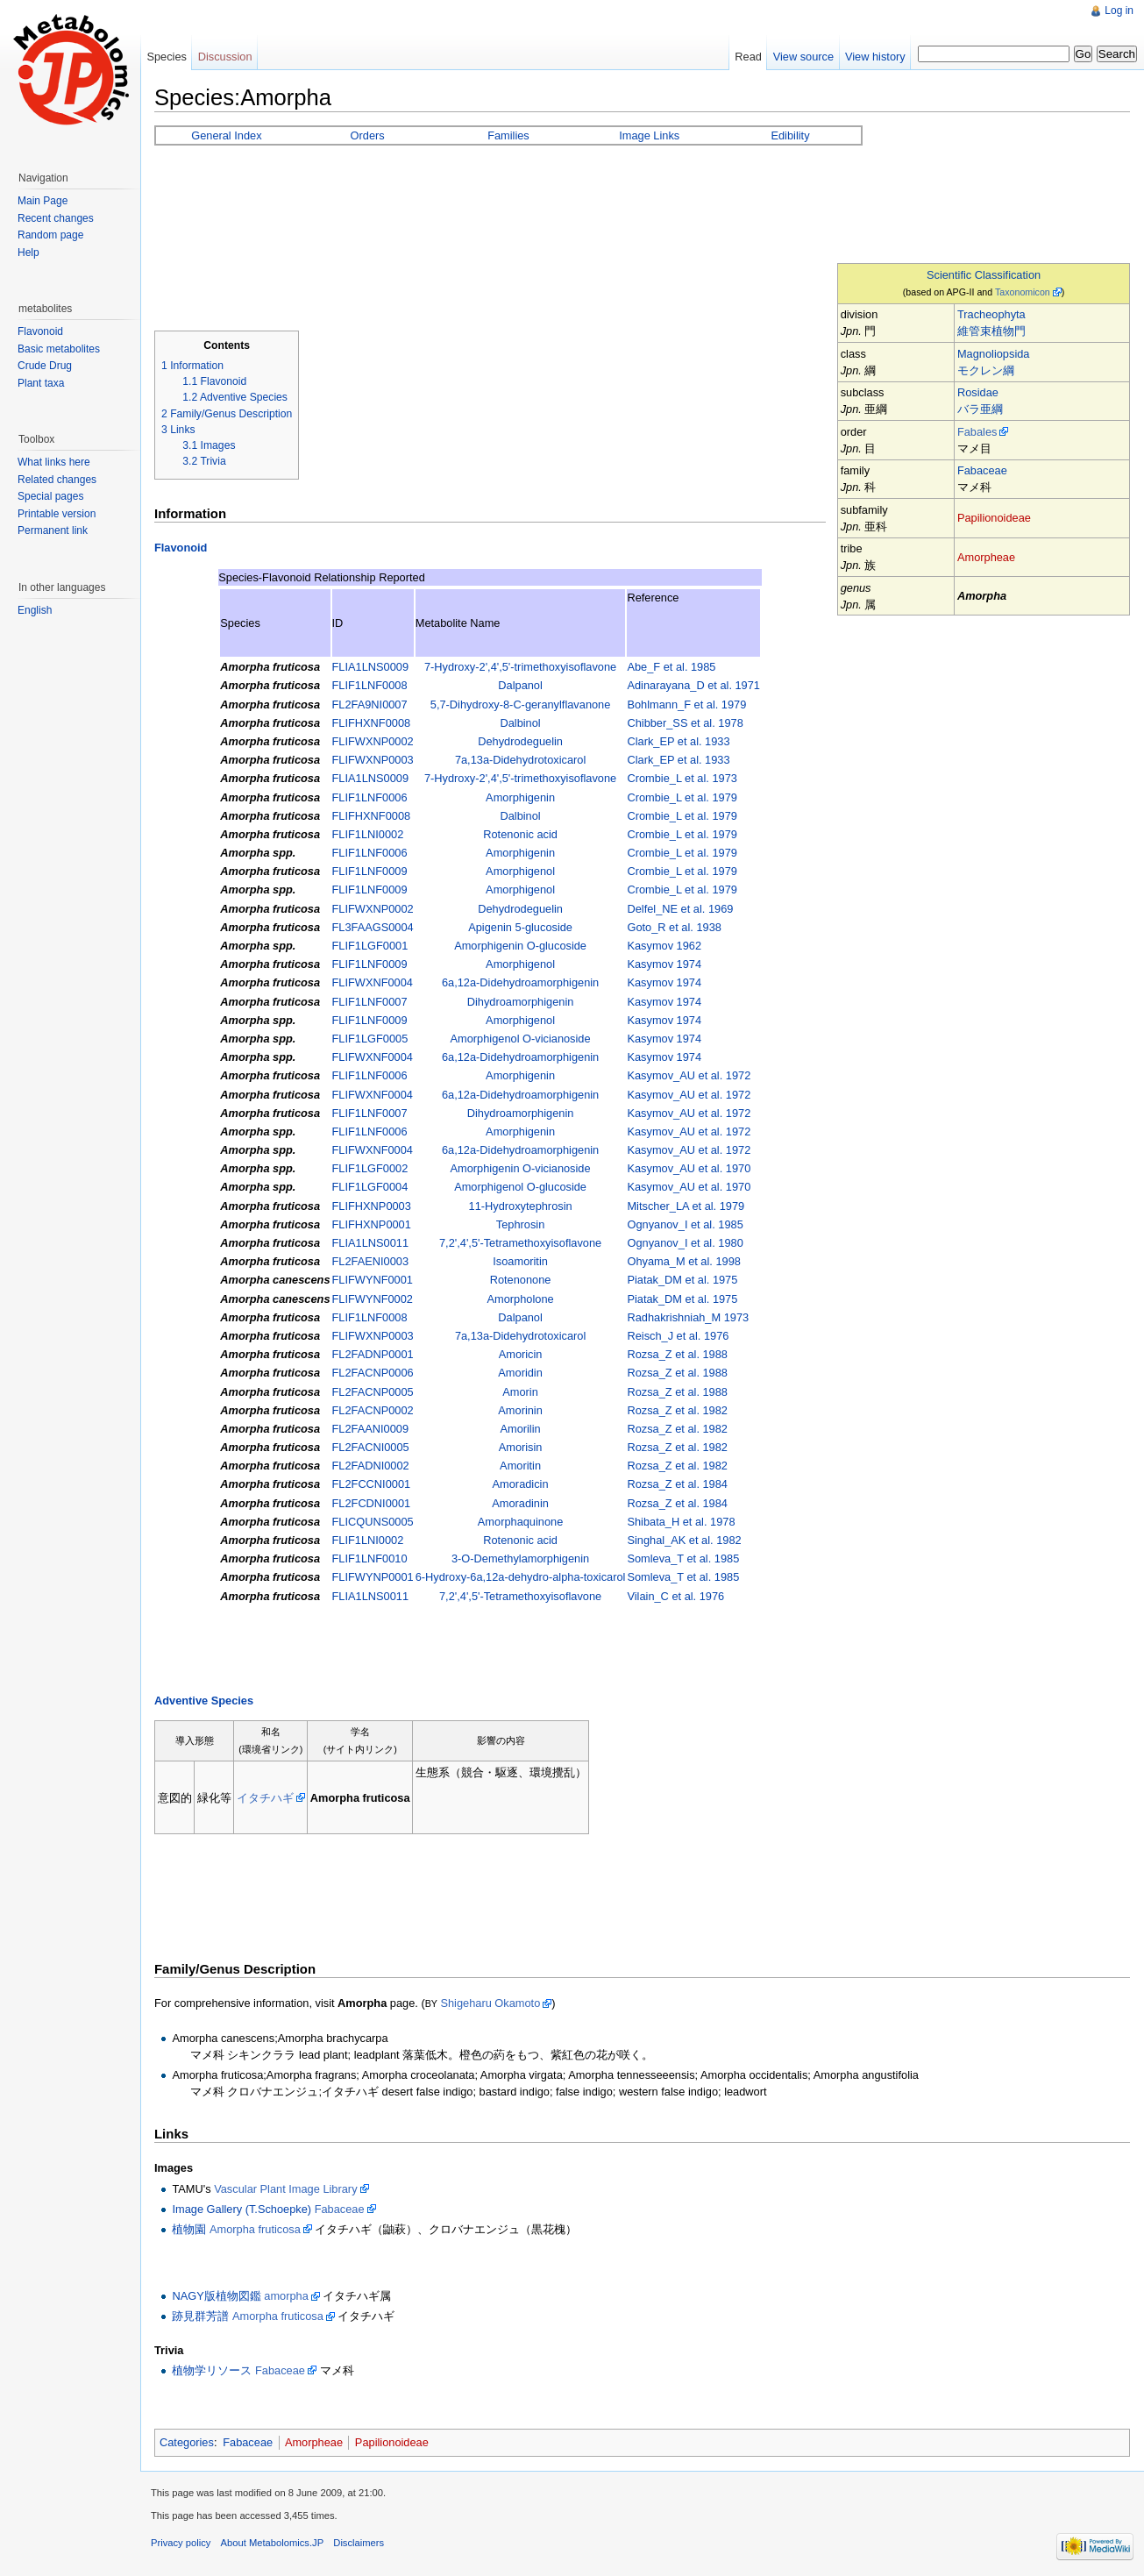  I want to click on 11-Hydroxytephrosin, so click(520, 1206).